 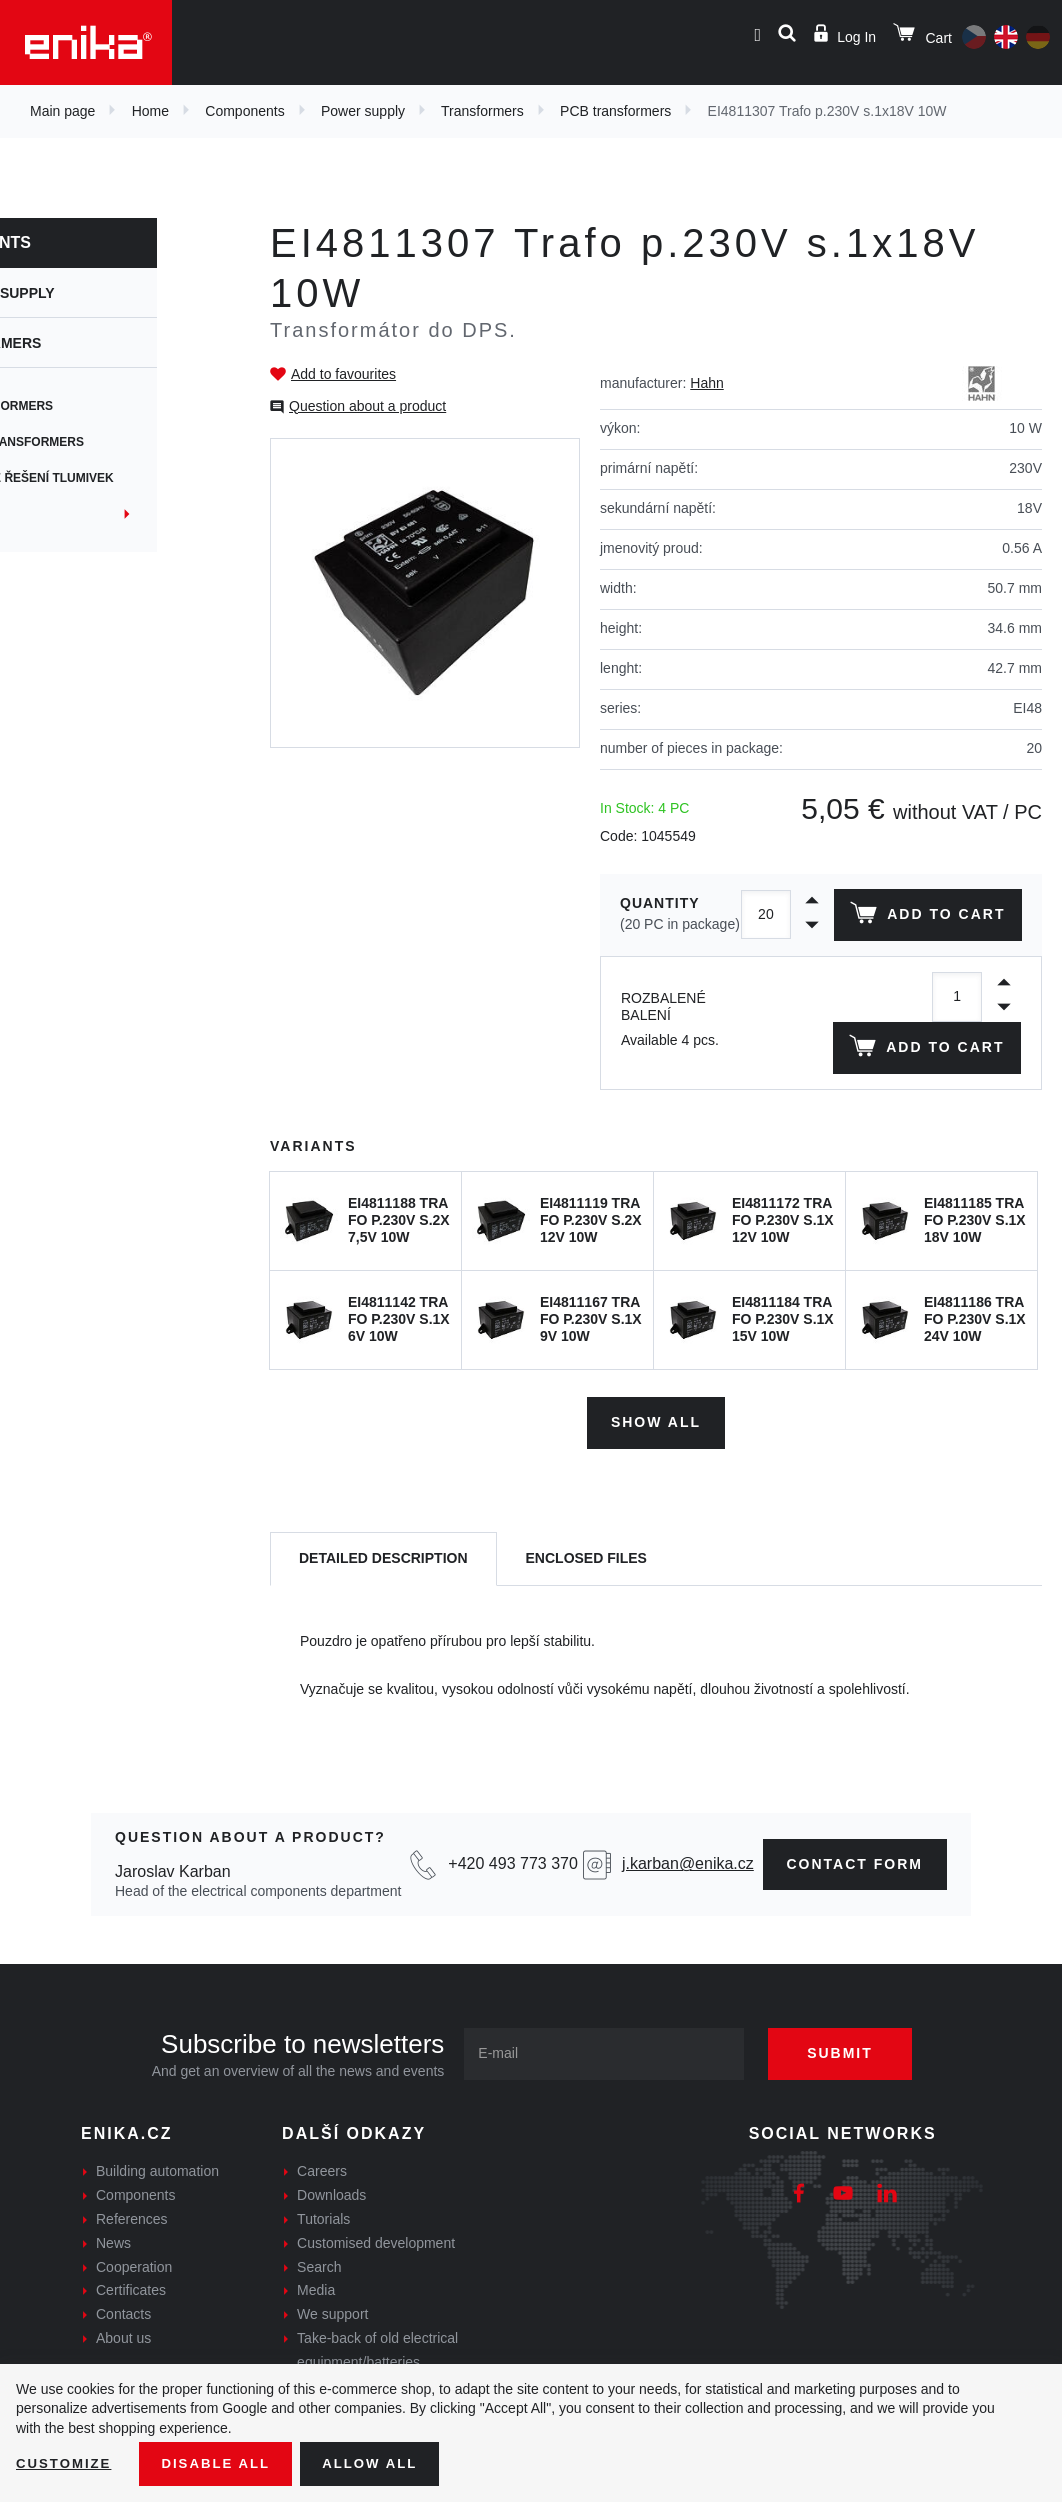 What do you see at coordinates (62, 111) in the screenshot?
I see `Main page` at bounding box center [62, 111].